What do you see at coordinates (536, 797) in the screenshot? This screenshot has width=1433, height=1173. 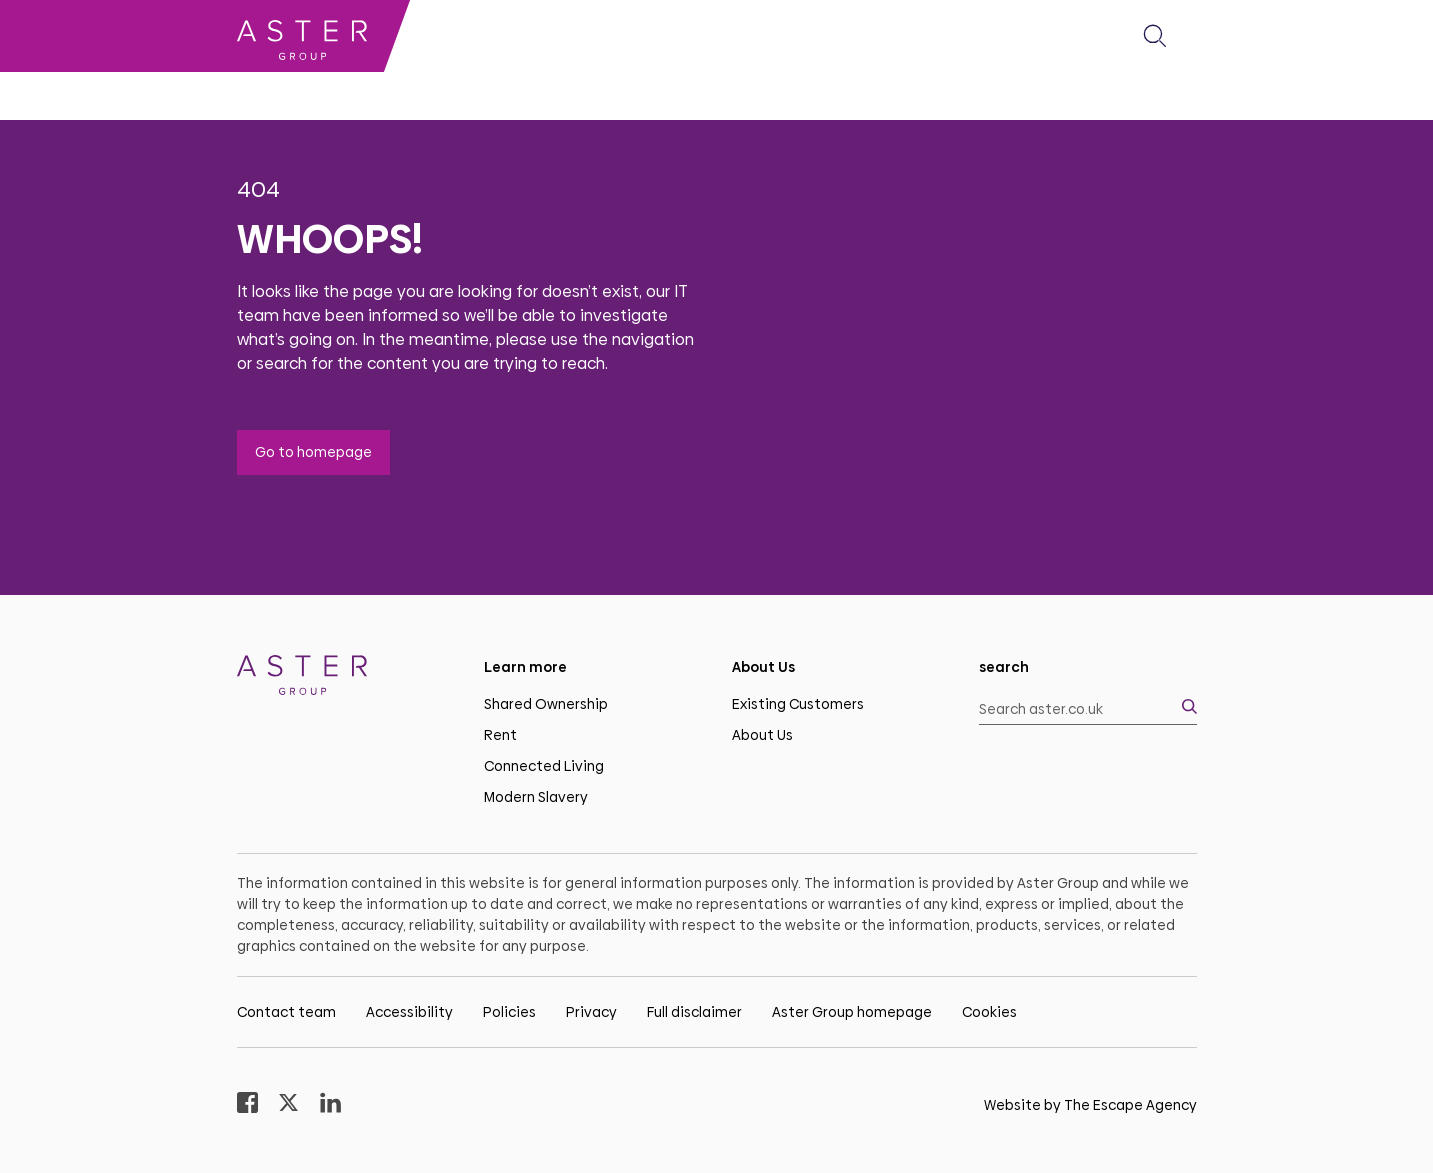 I see `Modern Slavery` at bounding box center [536, 797].